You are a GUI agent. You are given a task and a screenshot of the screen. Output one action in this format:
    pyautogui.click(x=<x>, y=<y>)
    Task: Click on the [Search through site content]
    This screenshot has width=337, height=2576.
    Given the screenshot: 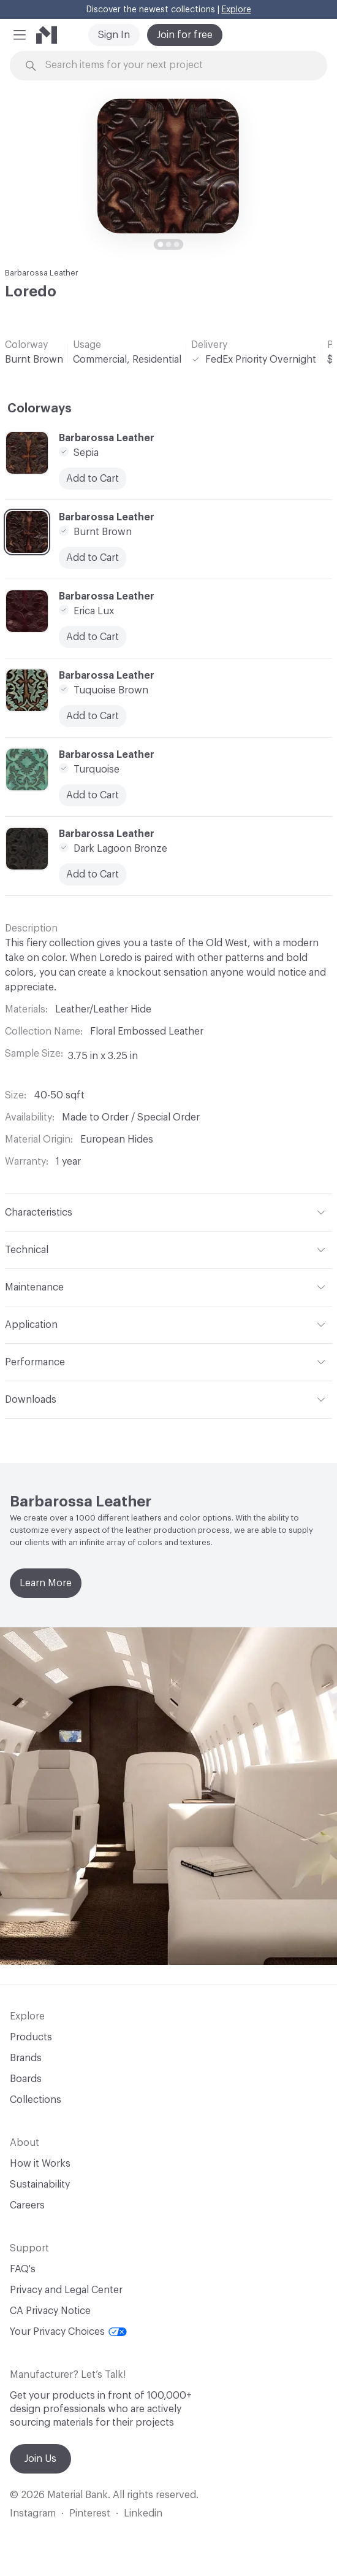 What is the action you would take?
    pyautogui.click(x=175, y=65)
    